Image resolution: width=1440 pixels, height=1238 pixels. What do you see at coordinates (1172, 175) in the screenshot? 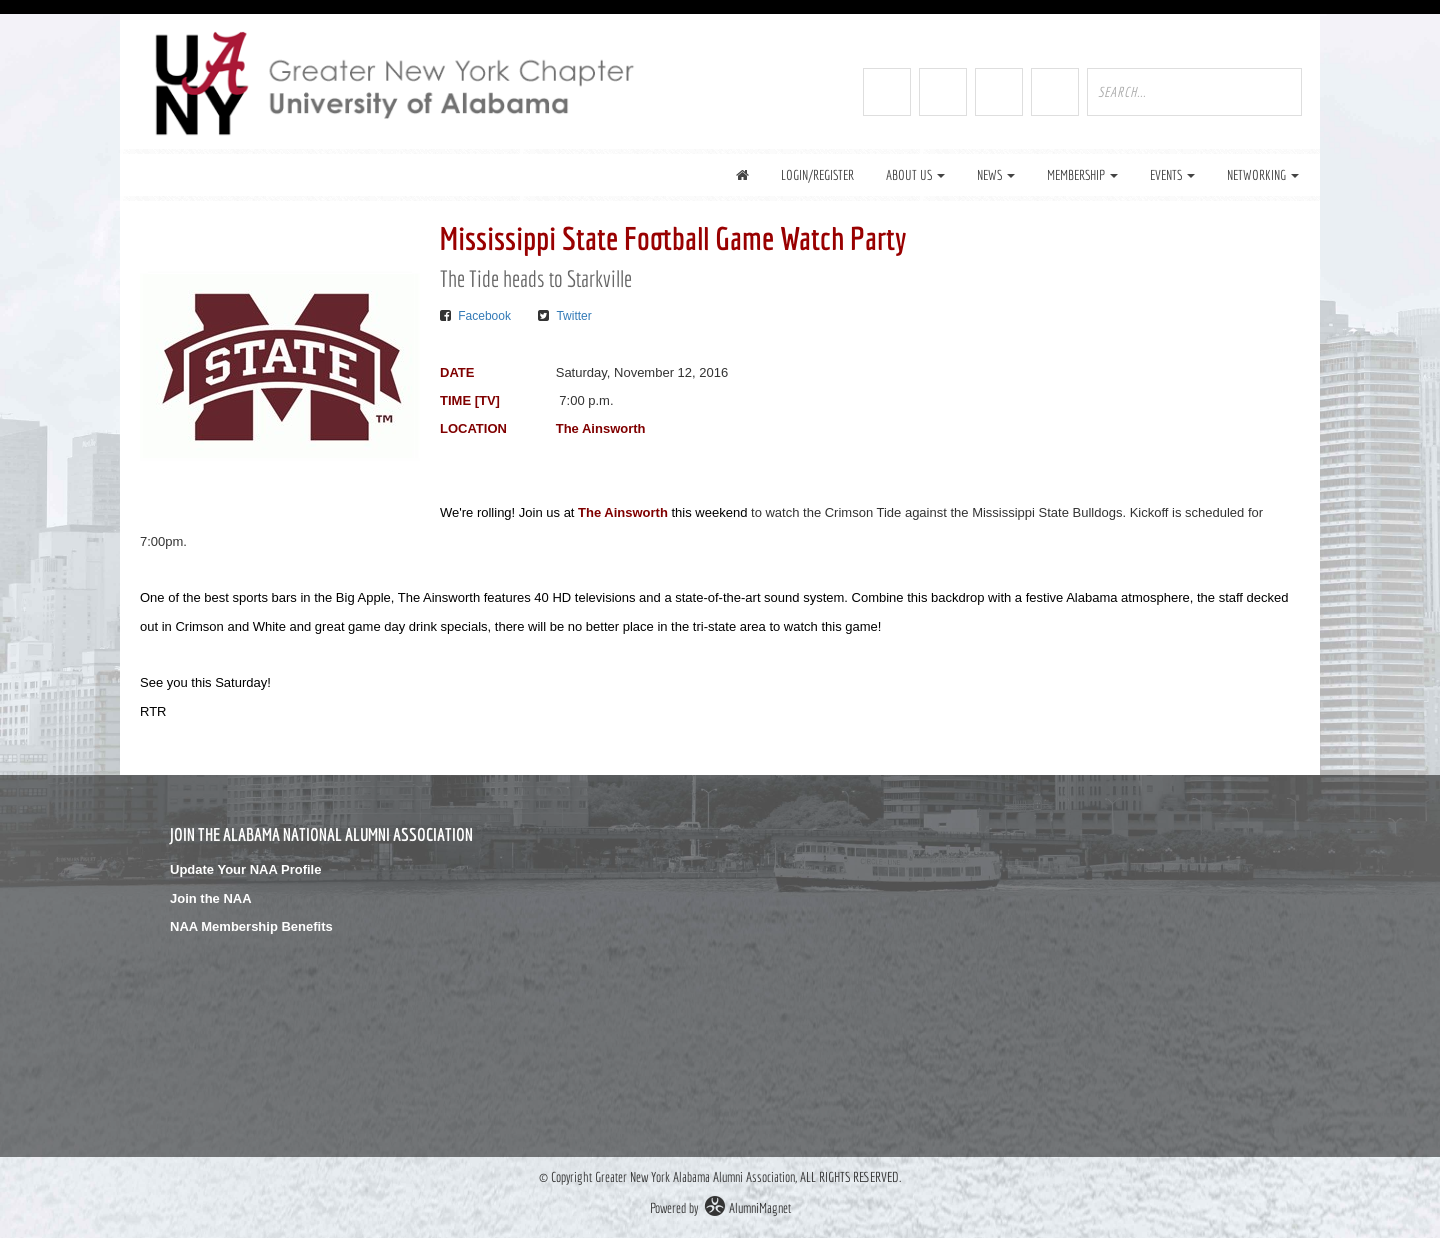
I see `Events [button]` at bounding box center [1172, 175].